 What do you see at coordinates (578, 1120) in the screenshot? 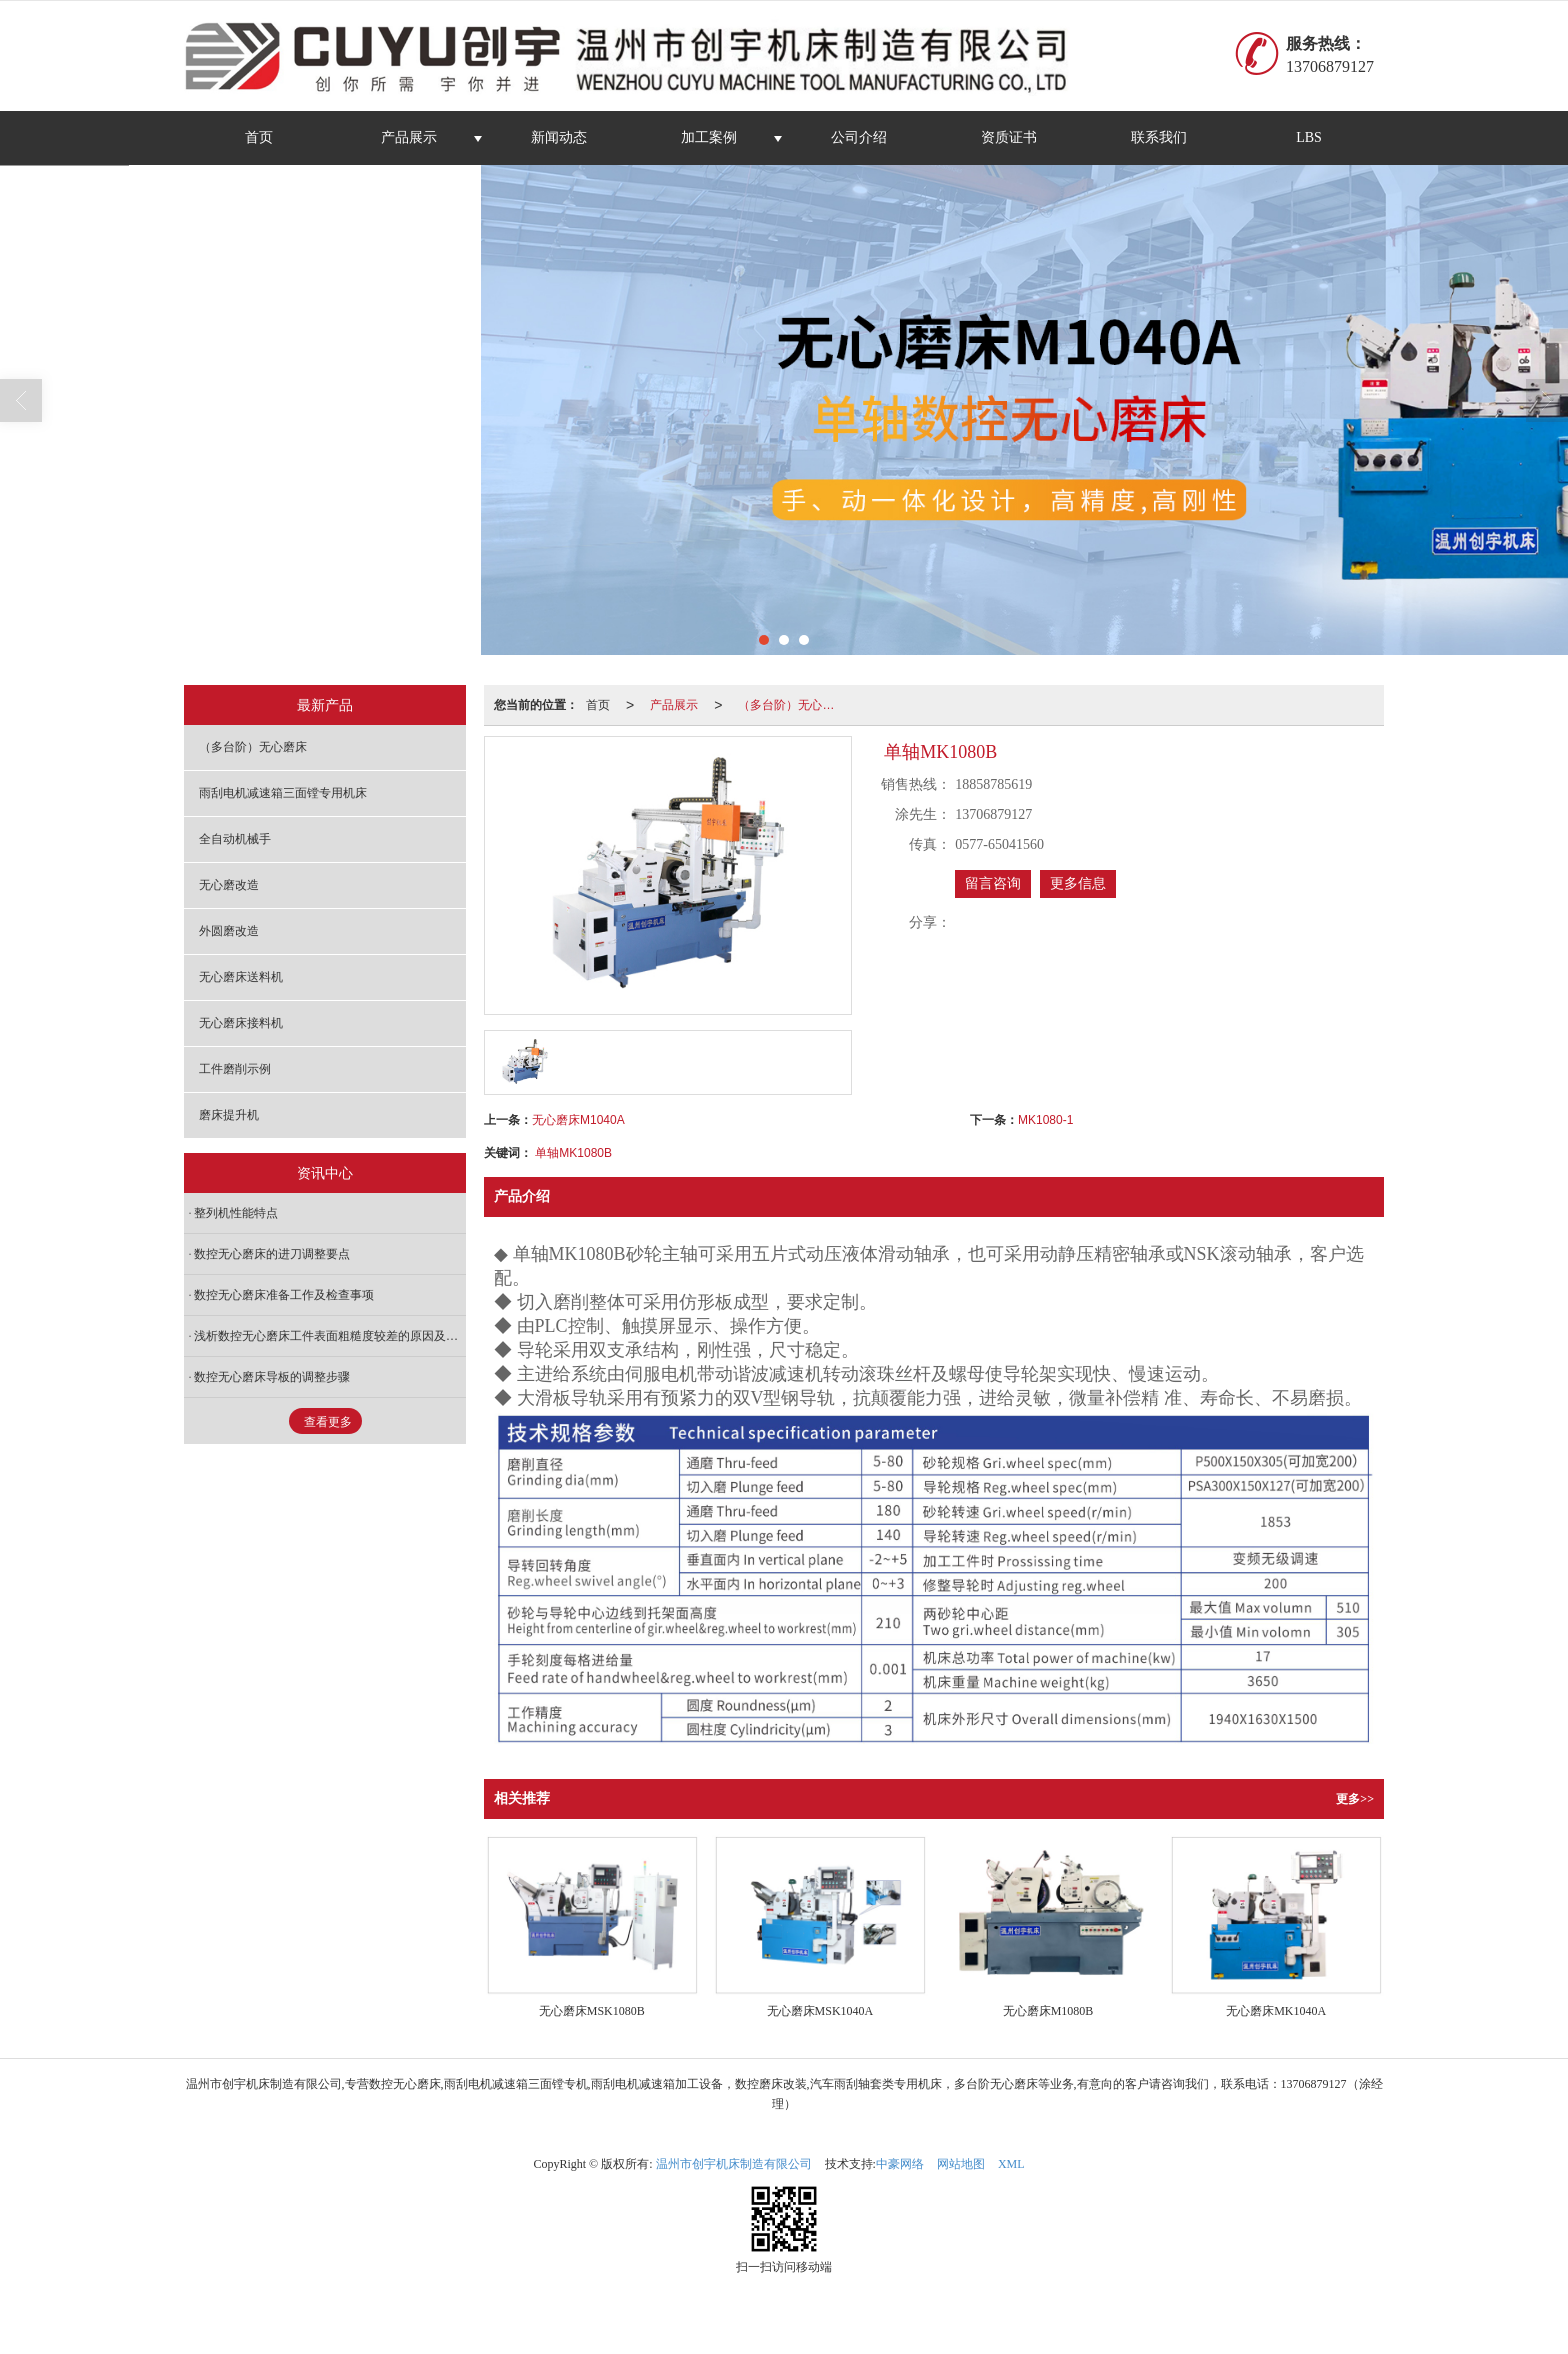
I see `无心磨床M1040A` at bounding box center [578, 1120].